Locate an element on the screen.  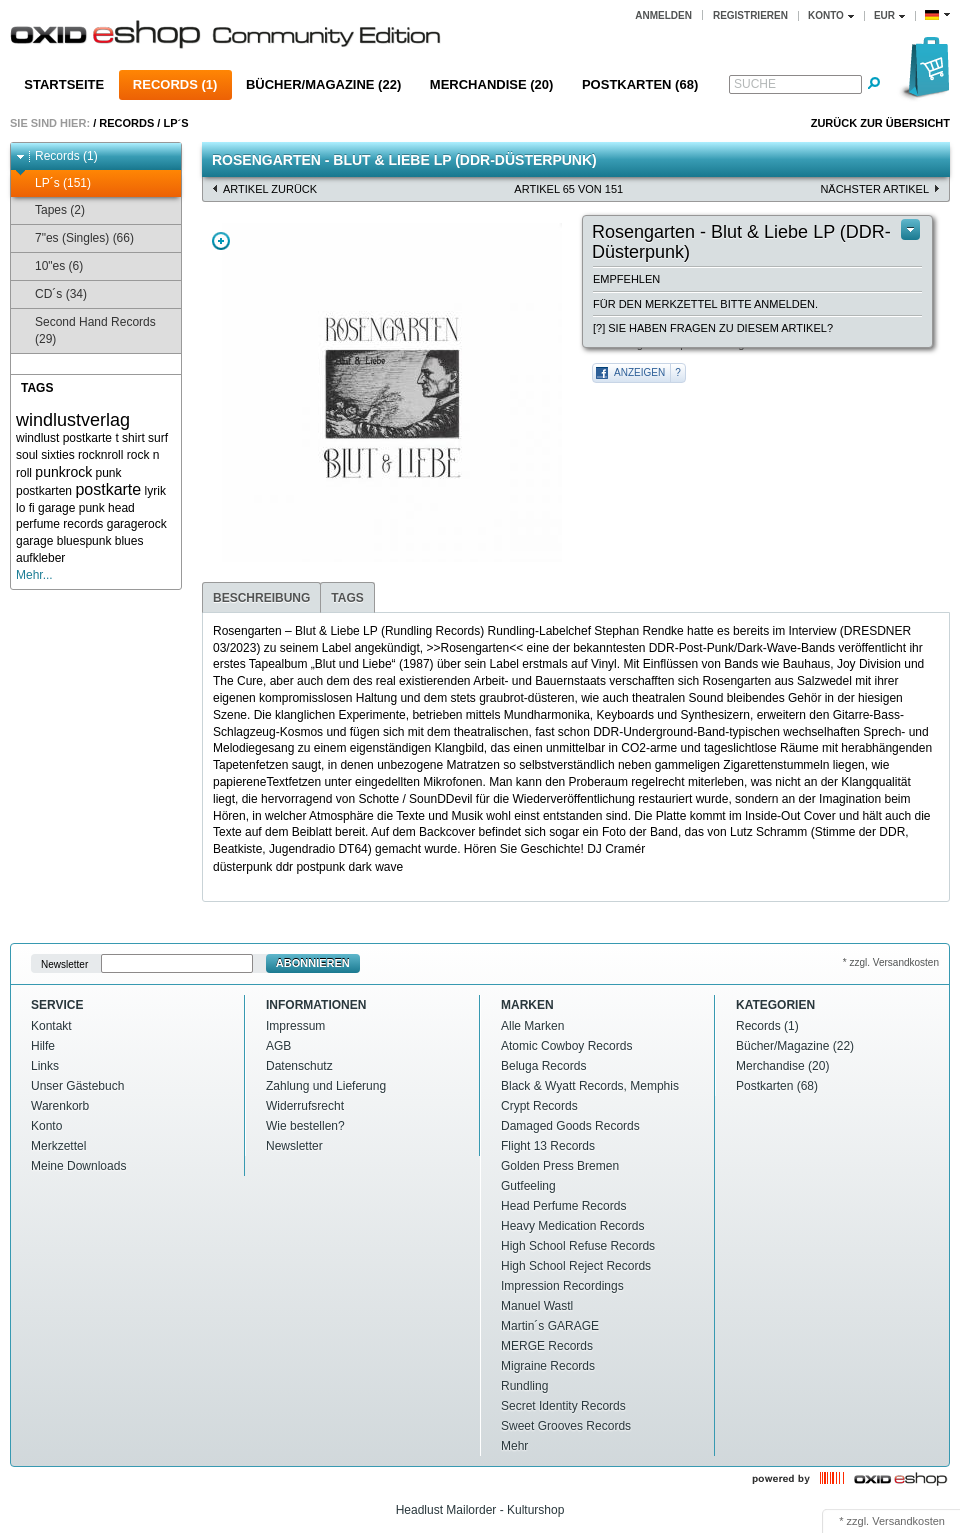
punk is located at coordinates (109, 473).